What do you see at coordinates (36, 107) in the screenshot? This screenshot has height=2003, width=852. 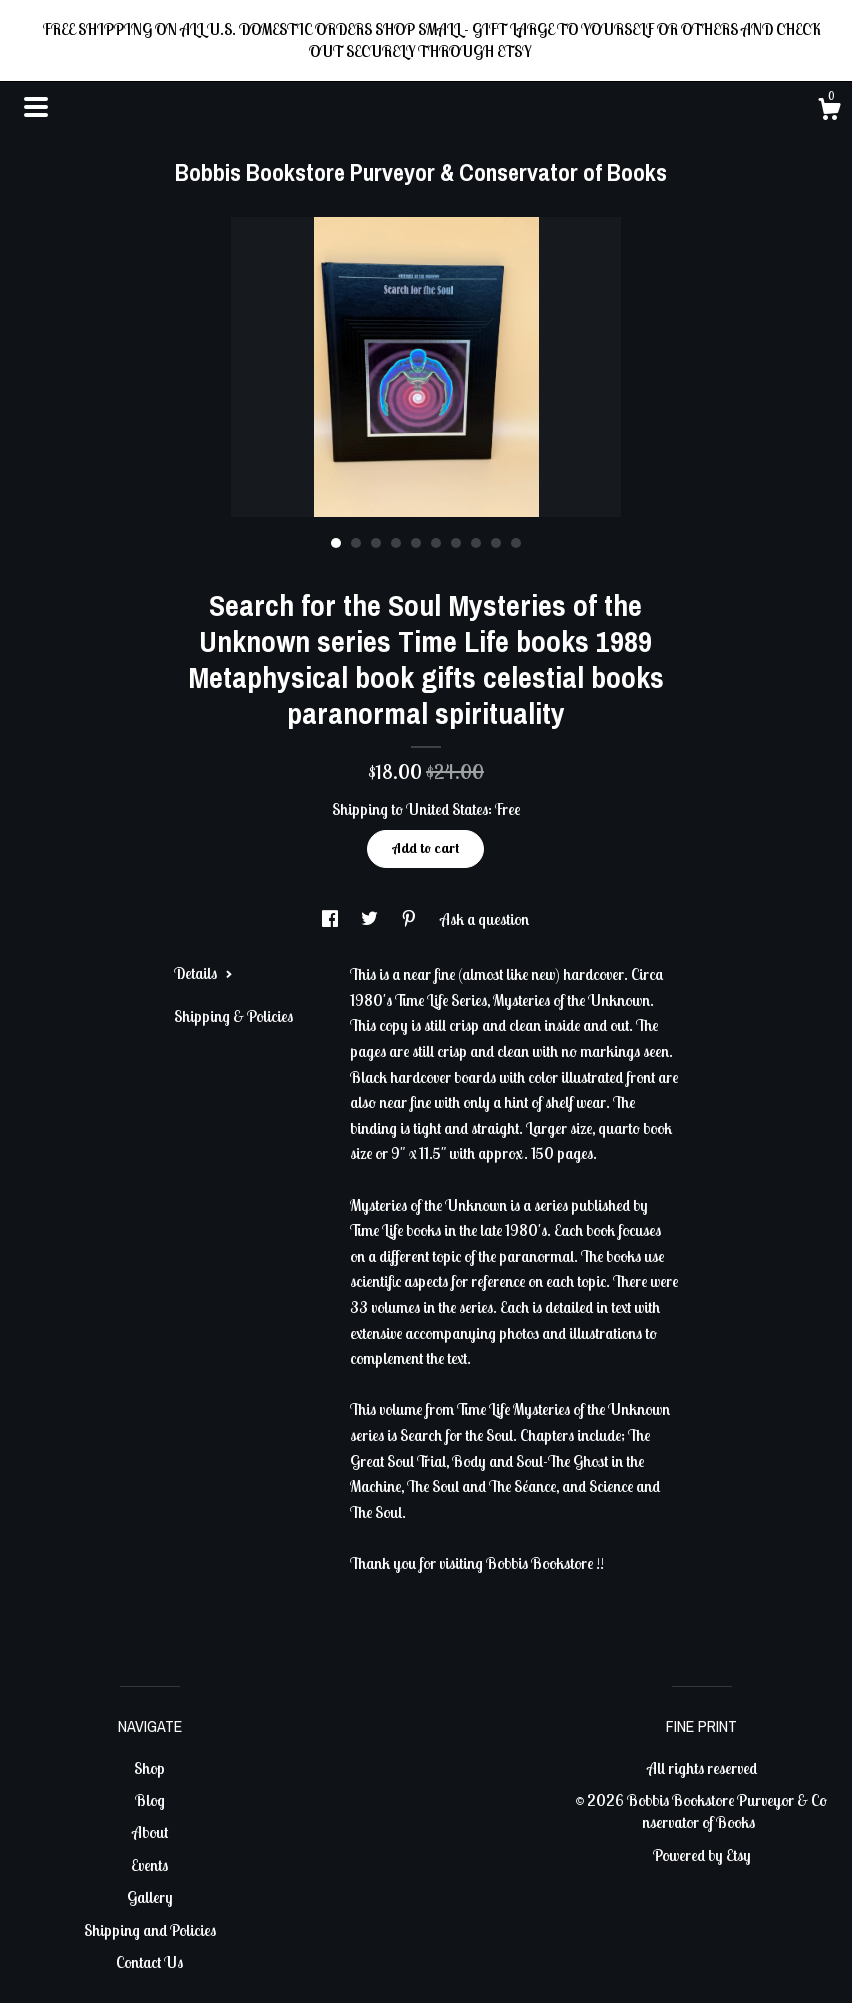 I see `[toggle navigation]` at bounding box center [36, 107].